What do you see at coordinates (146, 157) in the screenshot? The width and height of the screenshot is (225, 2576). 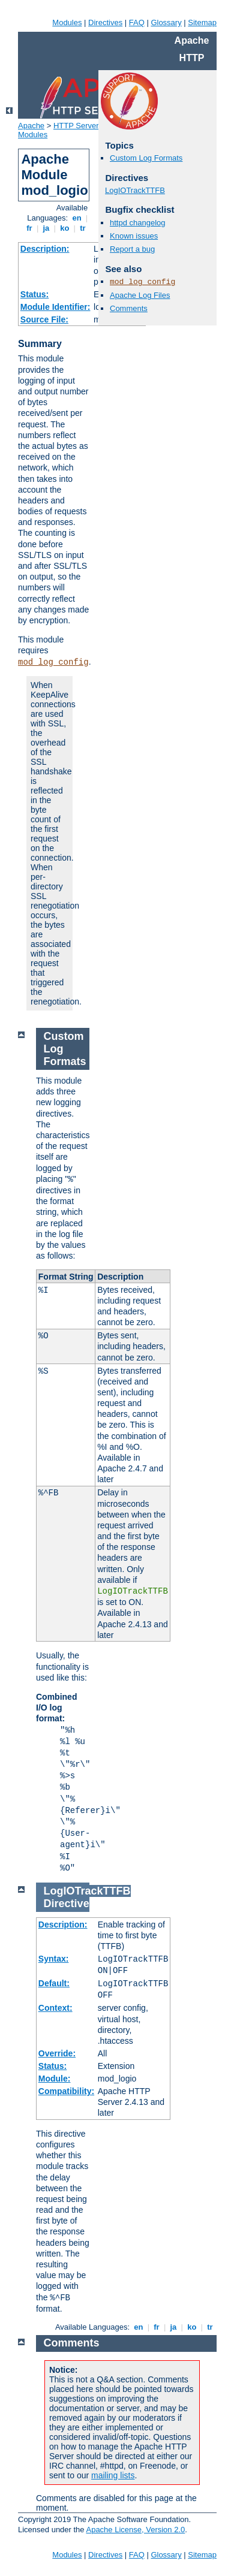 I see `Custom Log Formats` at bounding box center [146, 157].